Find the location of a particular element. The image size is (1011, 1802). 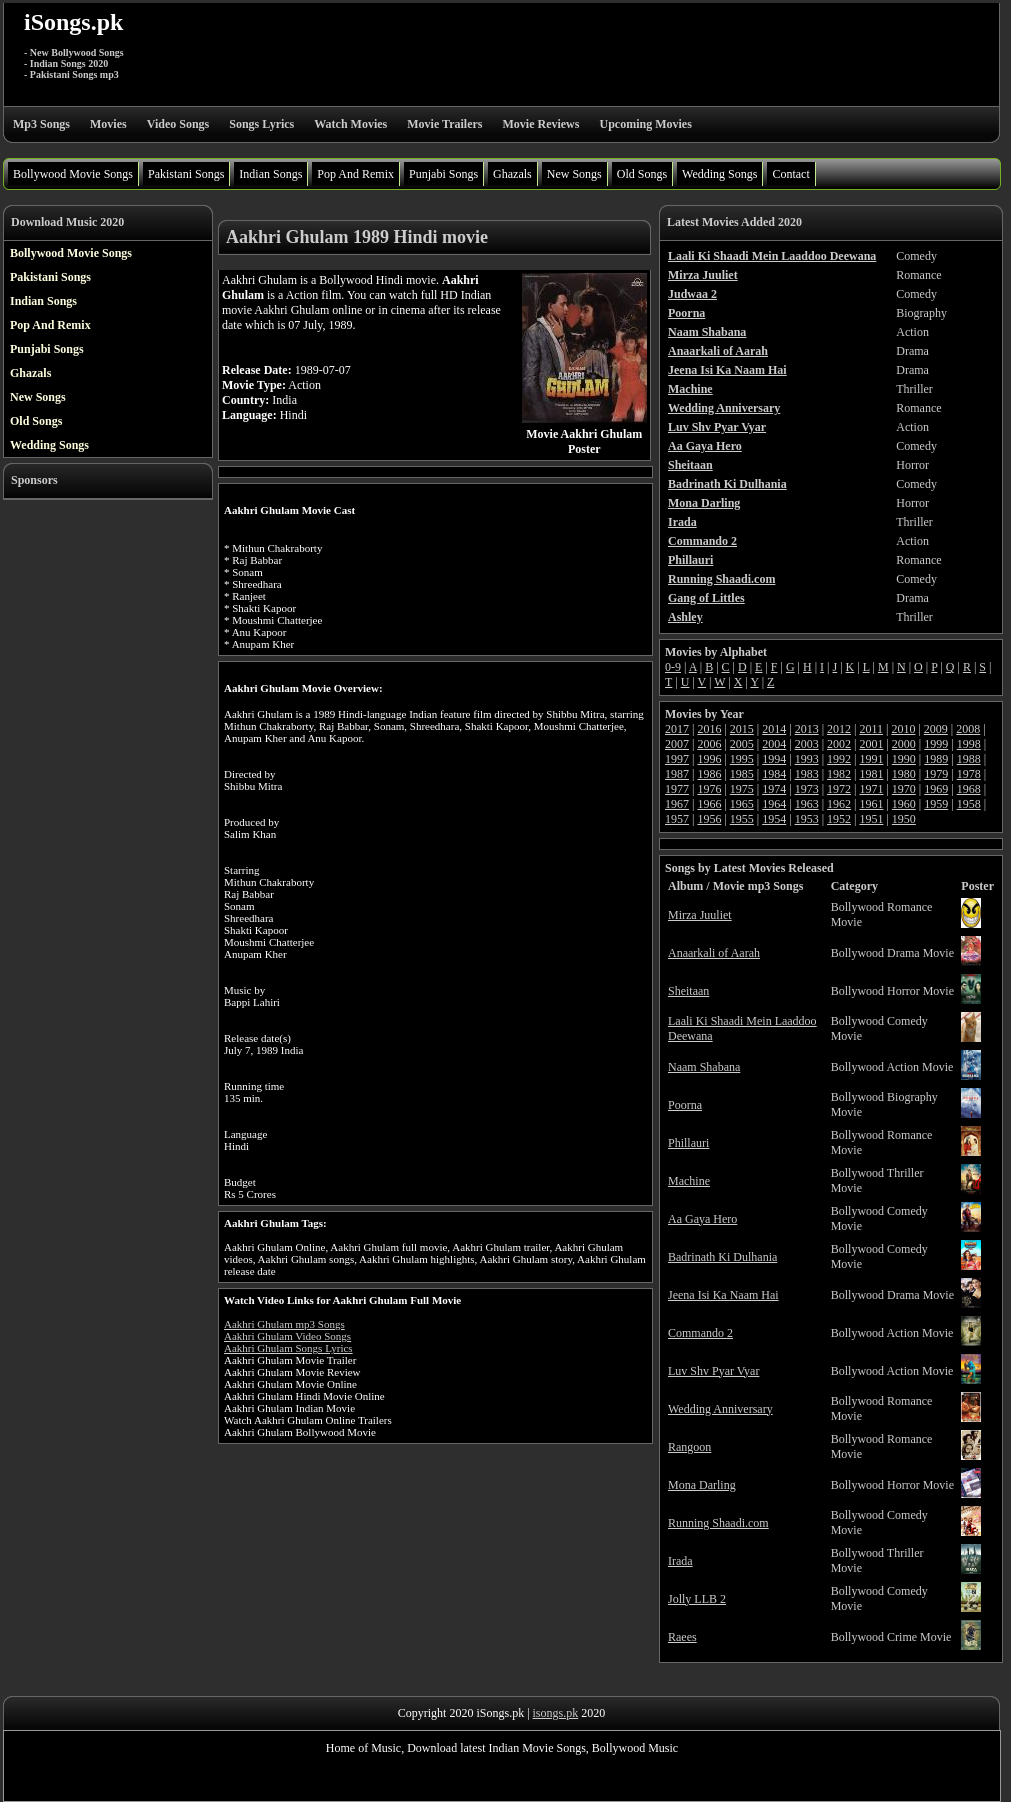

1990 is located at coordinates (904, 759).